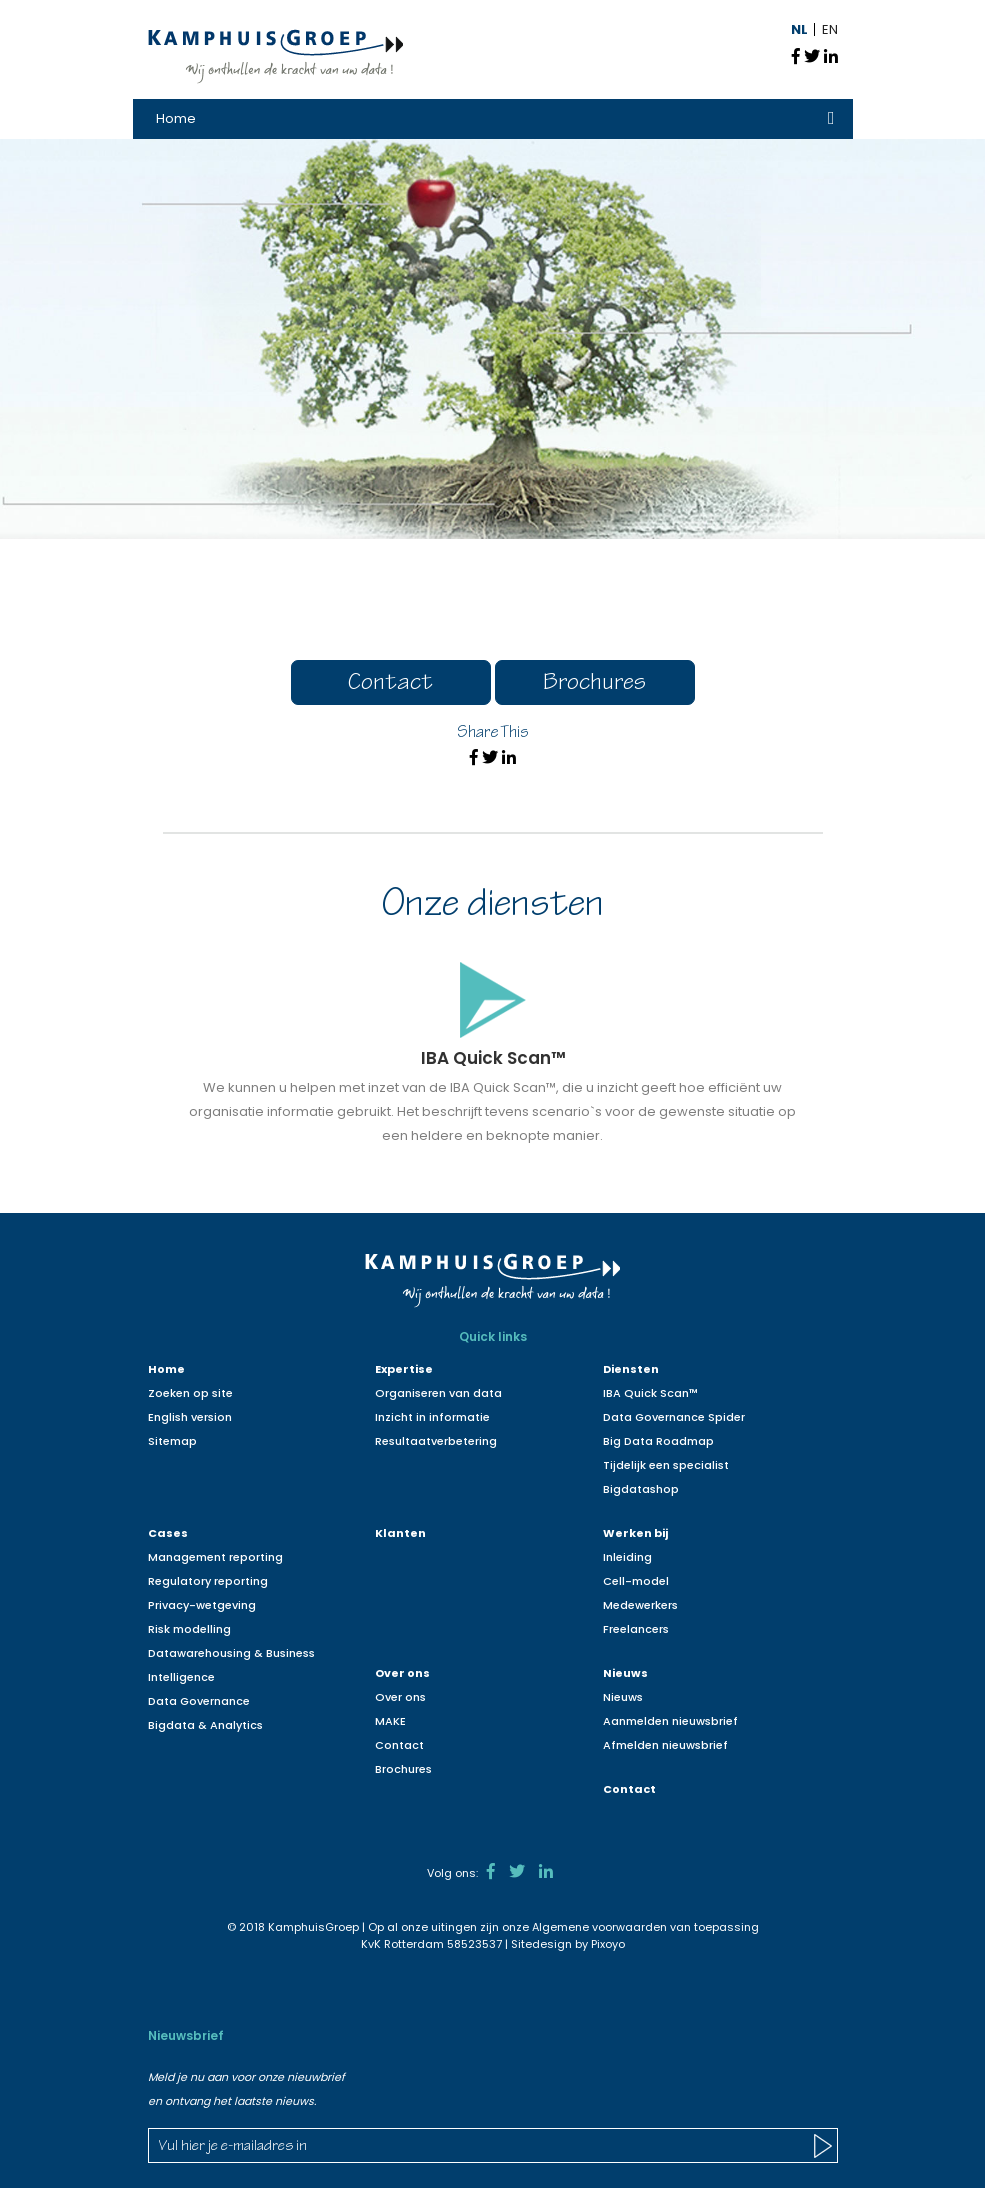 This screenshot has width=985, height=2188. Describe the element at coordinates (599, 1927) in the screenshot. I see `Algemene voorwaarden` at that location.